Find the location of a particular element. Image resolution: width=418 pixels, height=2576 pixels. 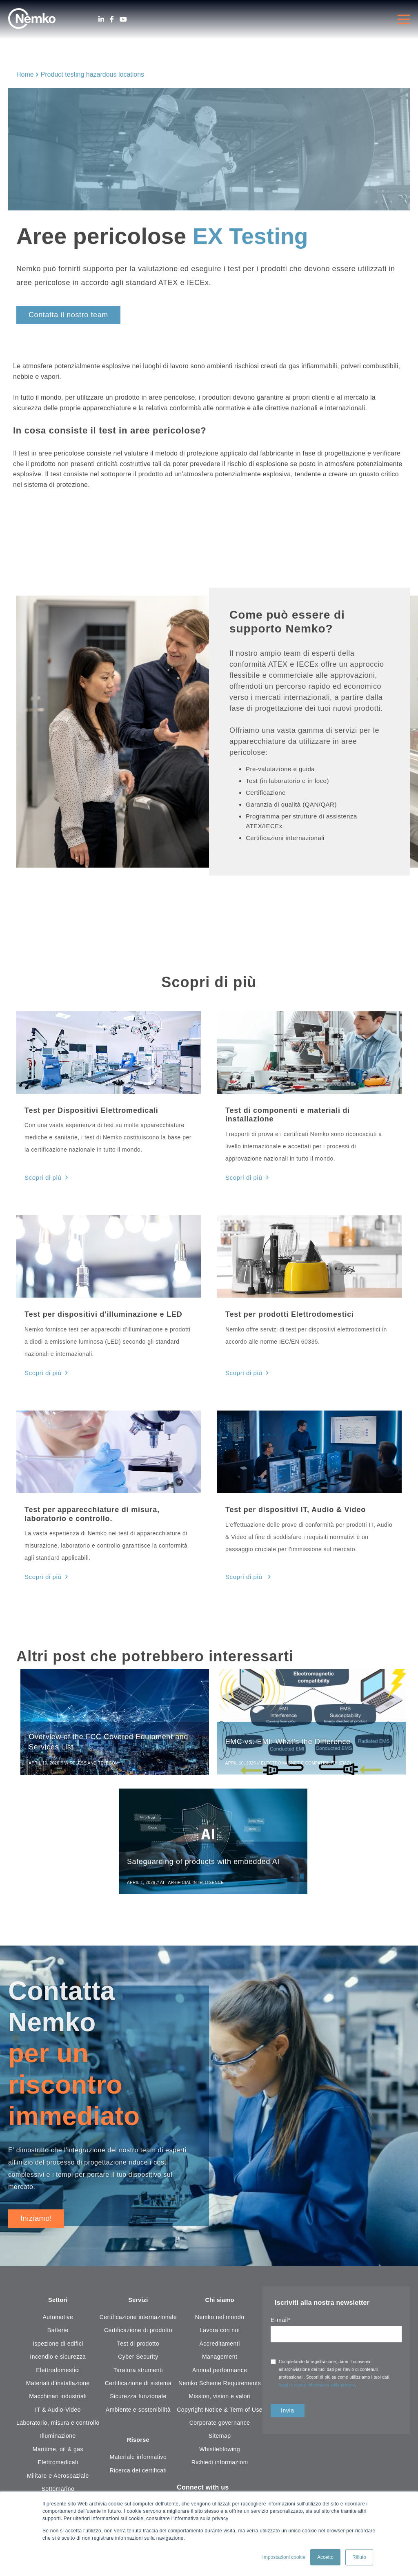

Nemko nel mondo [menuitem] is located at coordinates (220, 2320).